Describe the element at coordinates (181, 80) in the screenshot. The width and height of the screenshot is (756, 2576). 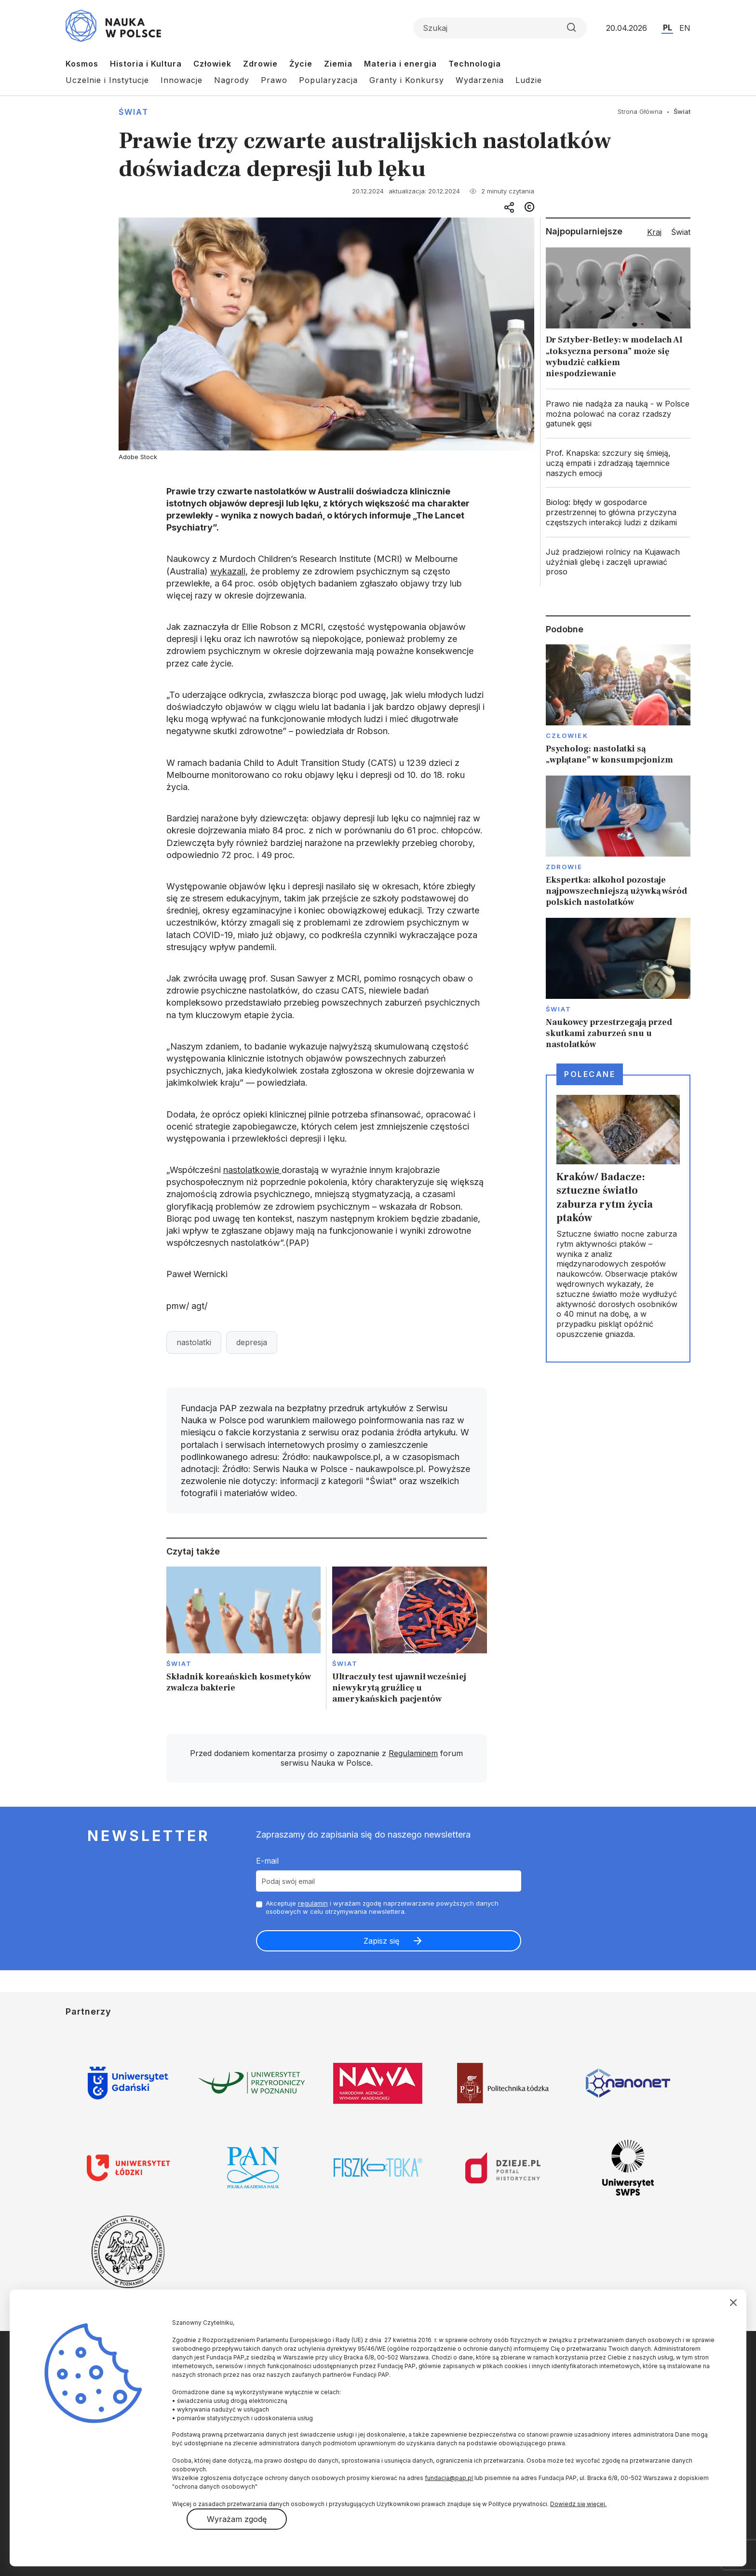
I see `Innowacje` at that location.